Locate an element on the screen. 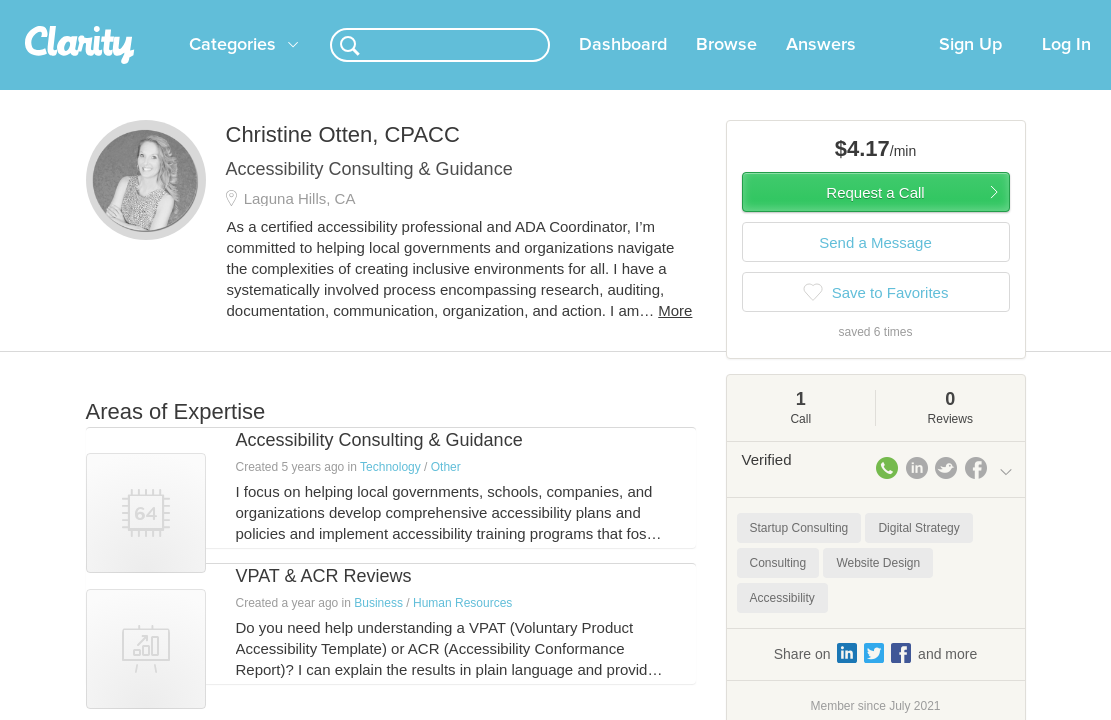  about startups.com is located at coordinates (1032, 13).